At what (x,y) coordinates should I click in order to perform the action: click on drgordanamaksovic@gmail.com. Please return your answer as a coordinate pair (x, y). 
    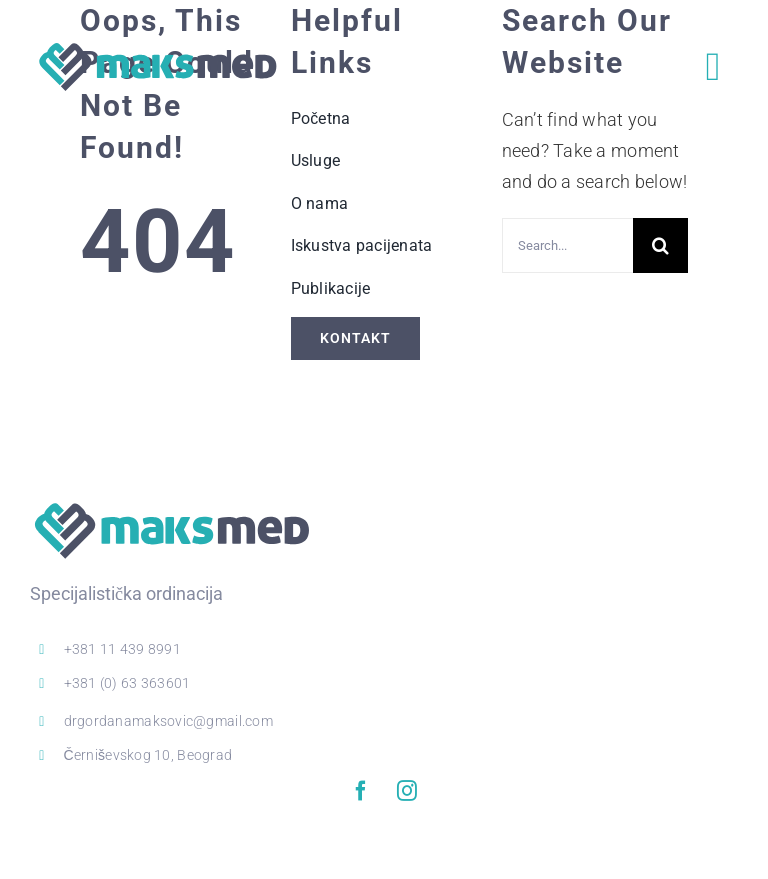
    Looking at the image, I should click on (168, 721).